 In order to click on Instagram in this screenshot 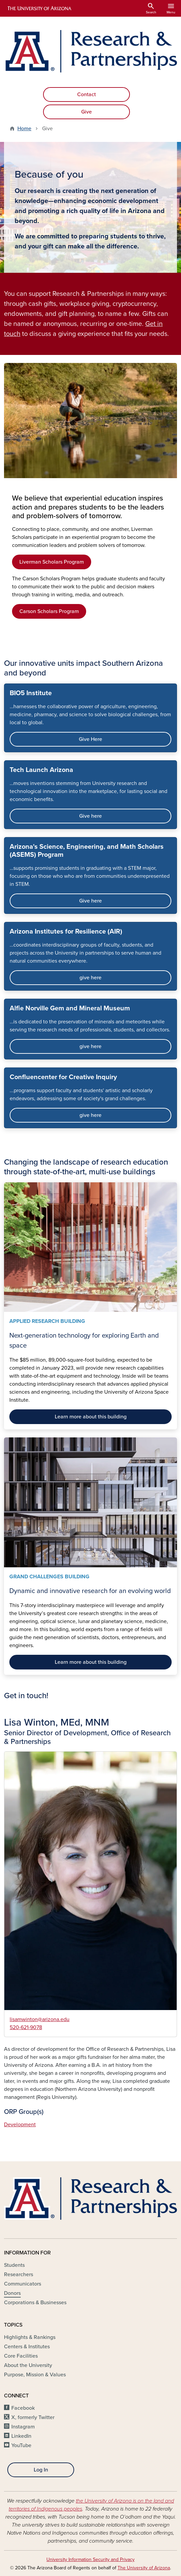, I will do `click(23, 2426)`.